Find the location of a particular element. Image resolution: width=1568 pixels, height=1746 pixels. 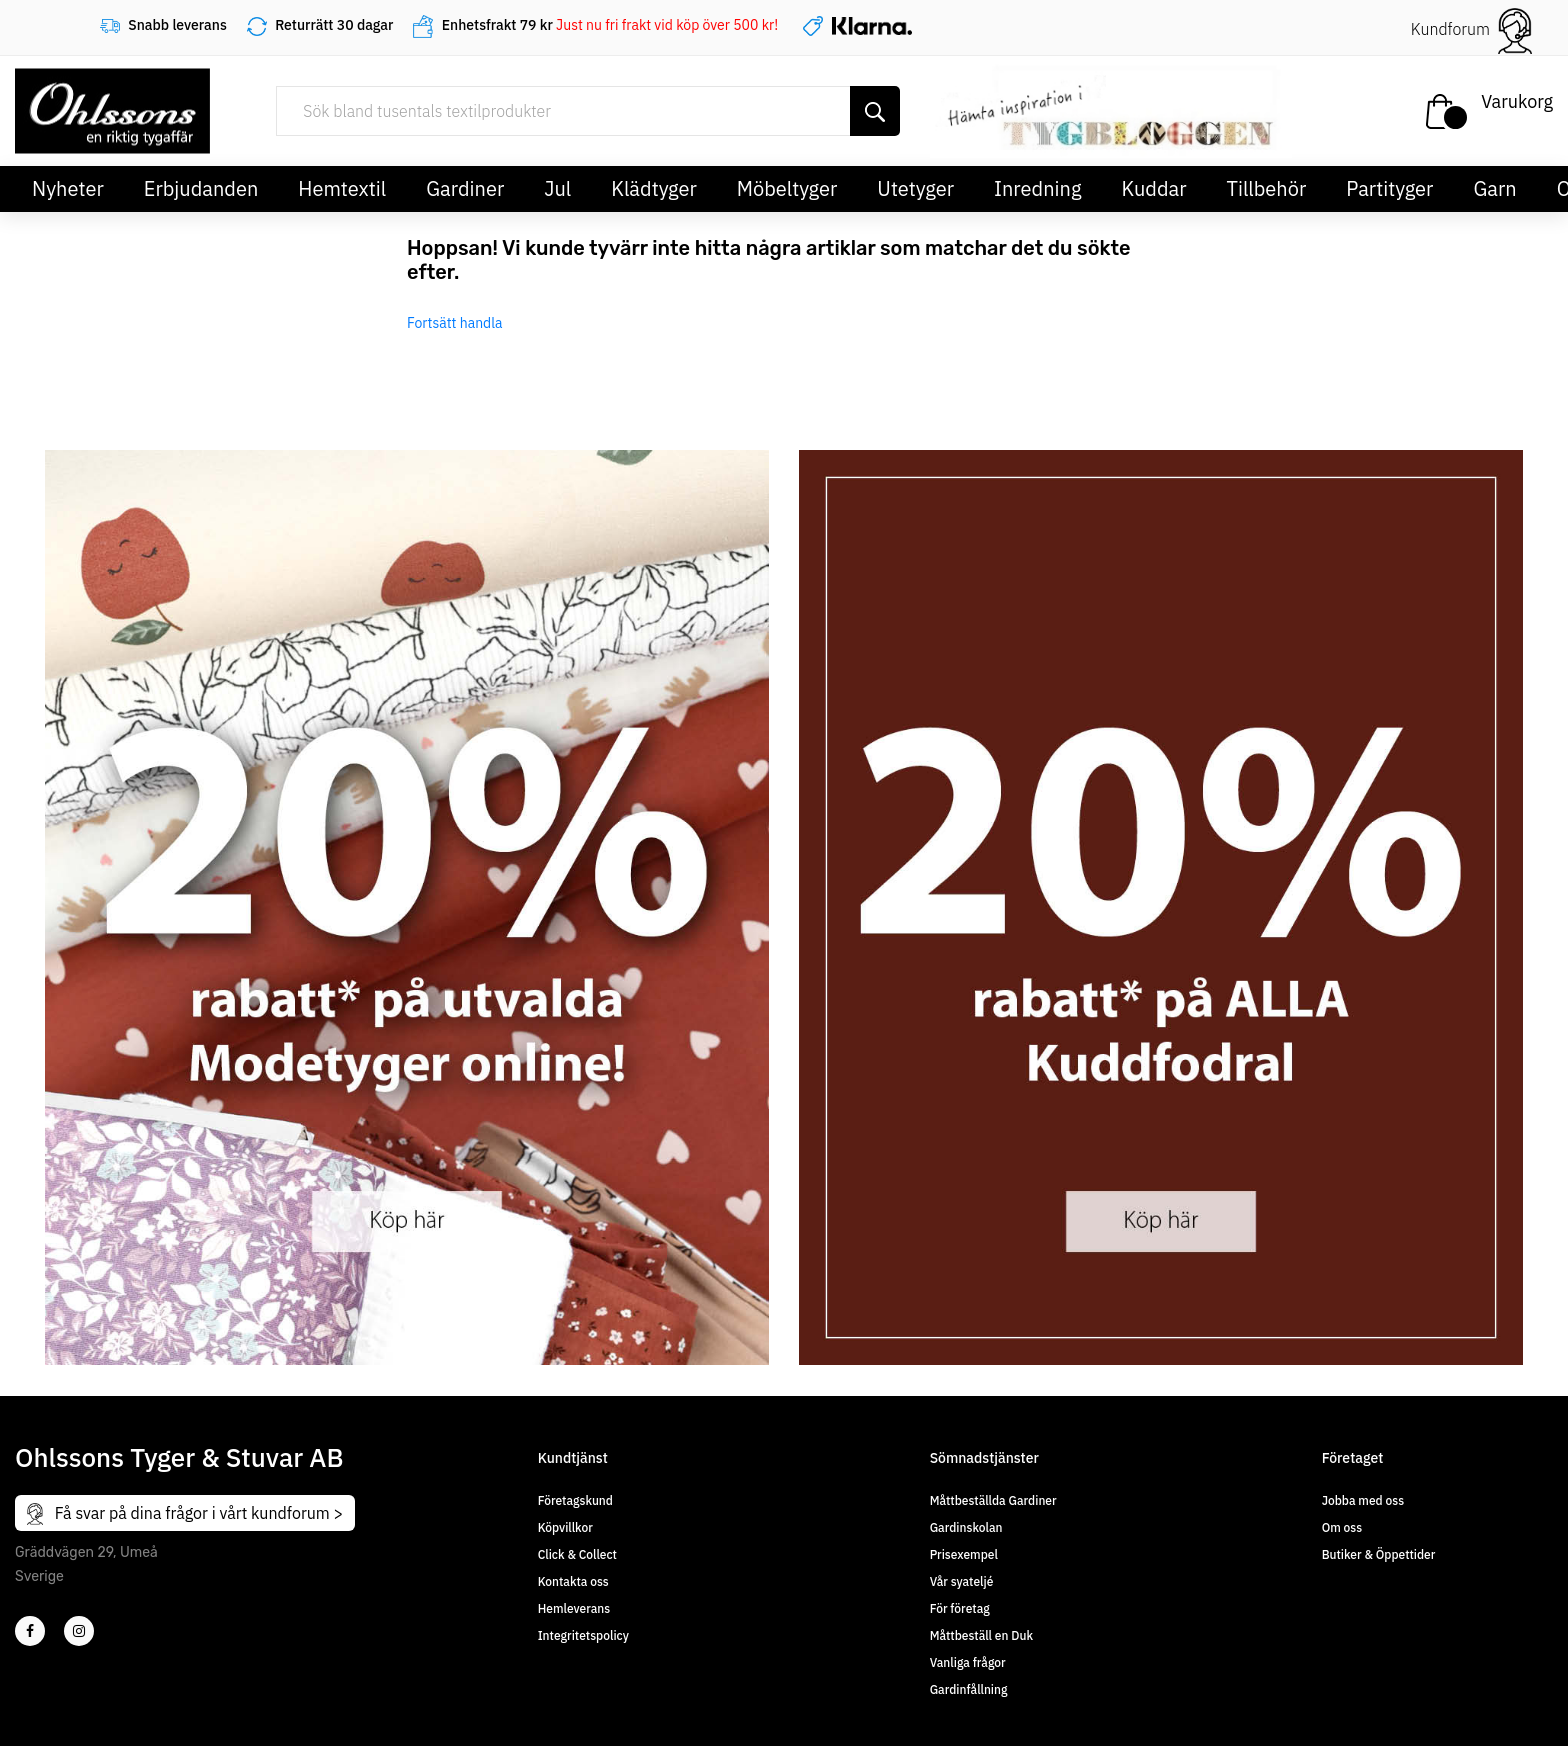

Vår syateljé is located at coordinates (962, 1581).